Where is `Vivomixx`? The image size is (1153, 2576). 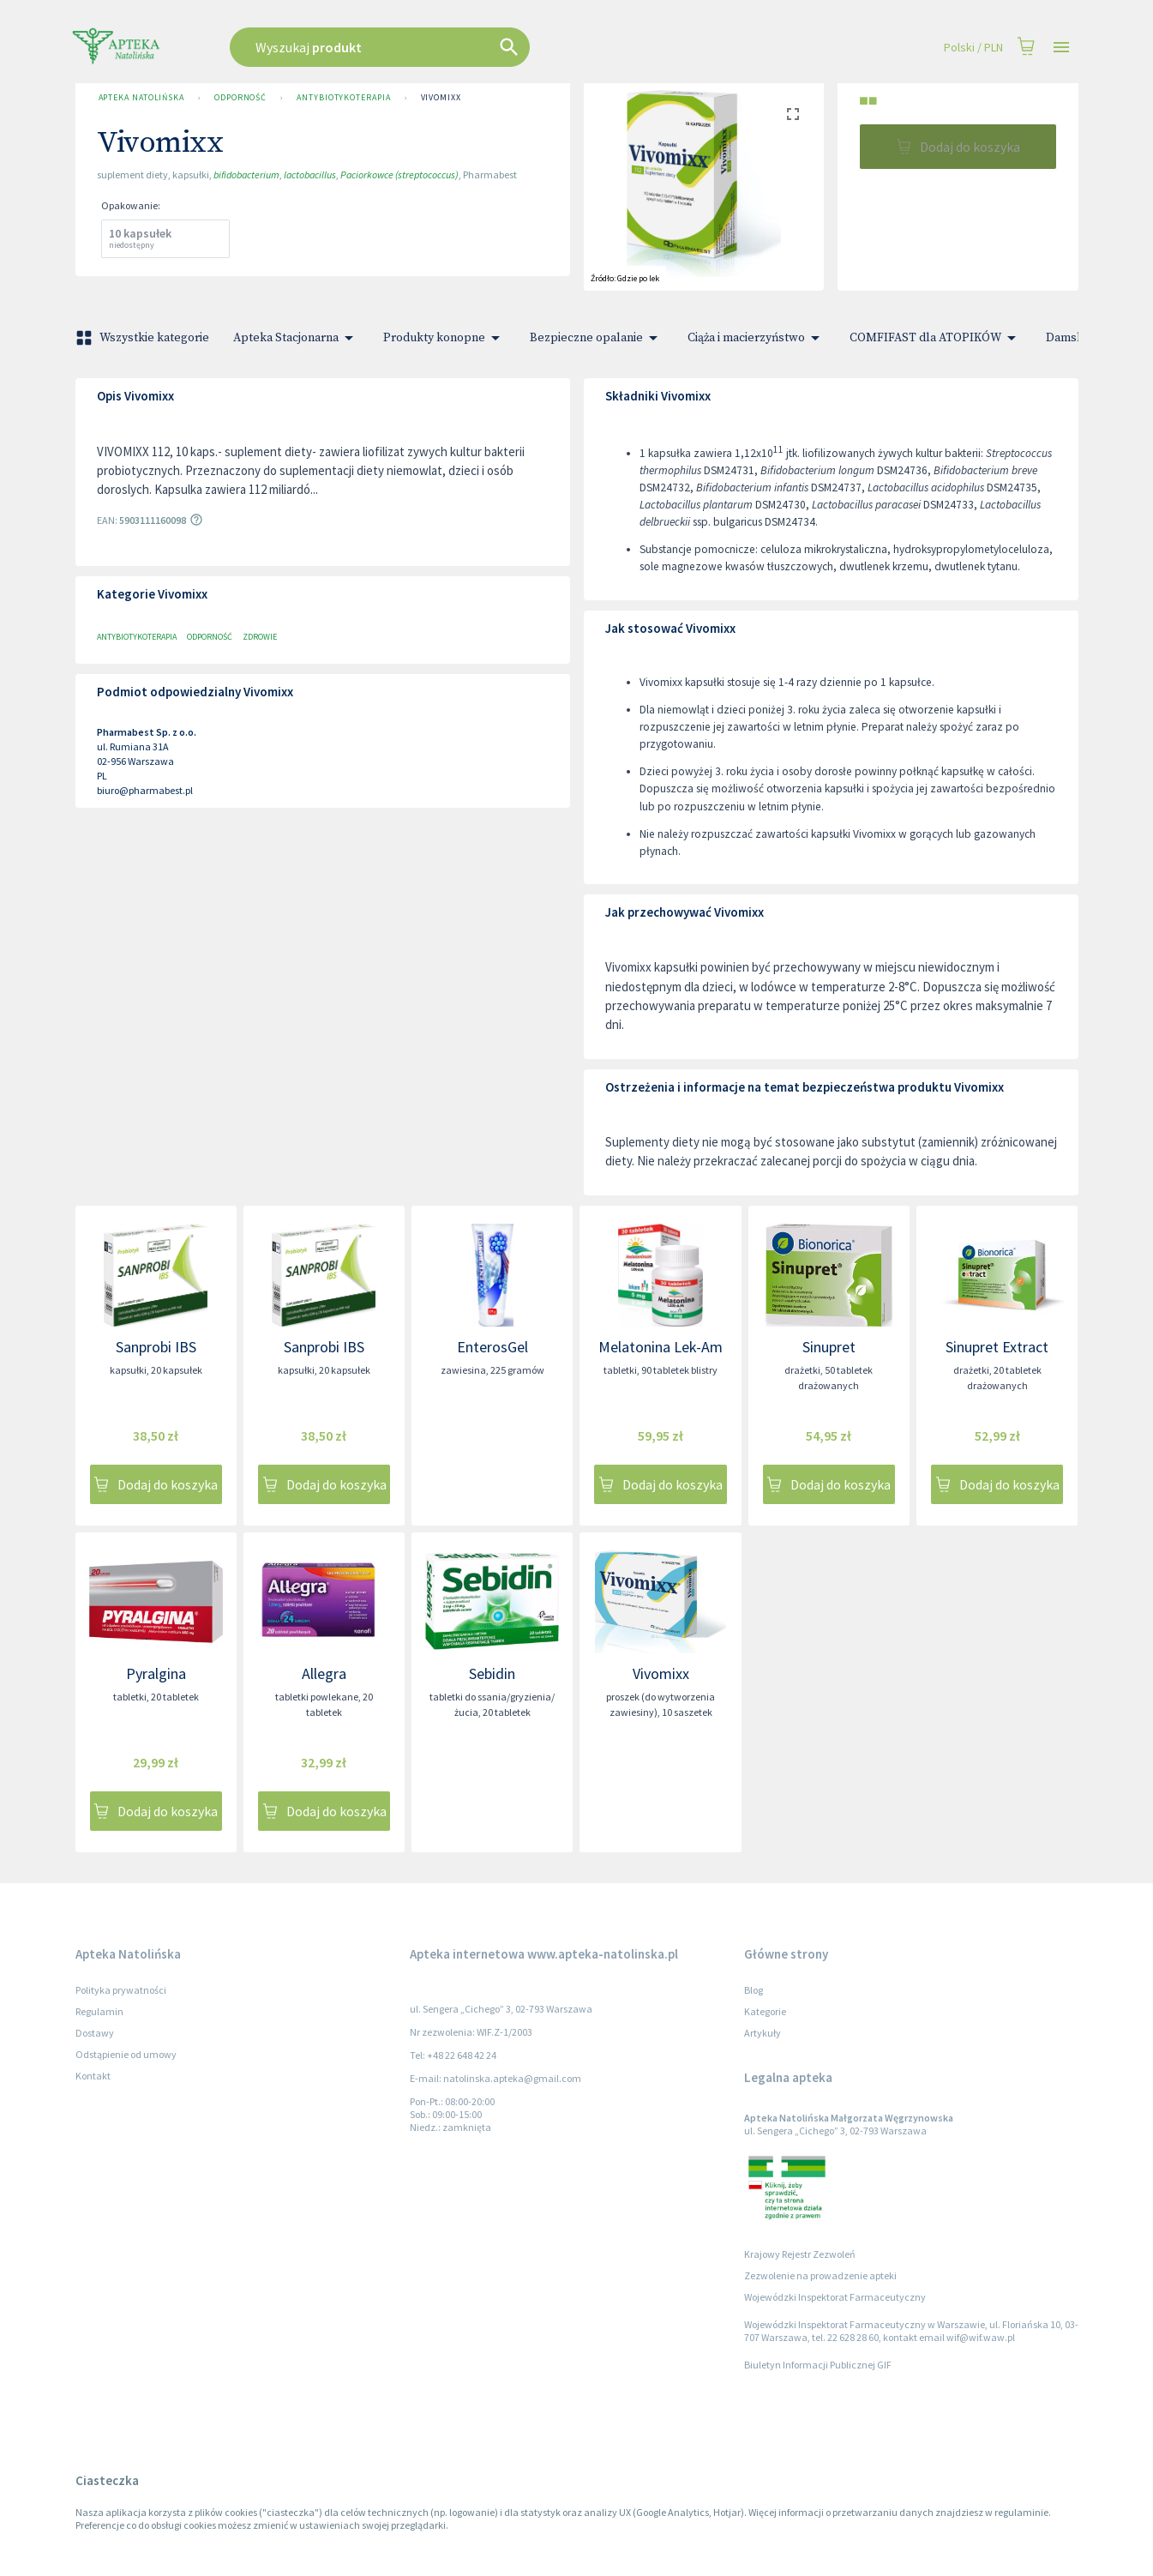 Vivomixx is located at coordinates (441, 97).